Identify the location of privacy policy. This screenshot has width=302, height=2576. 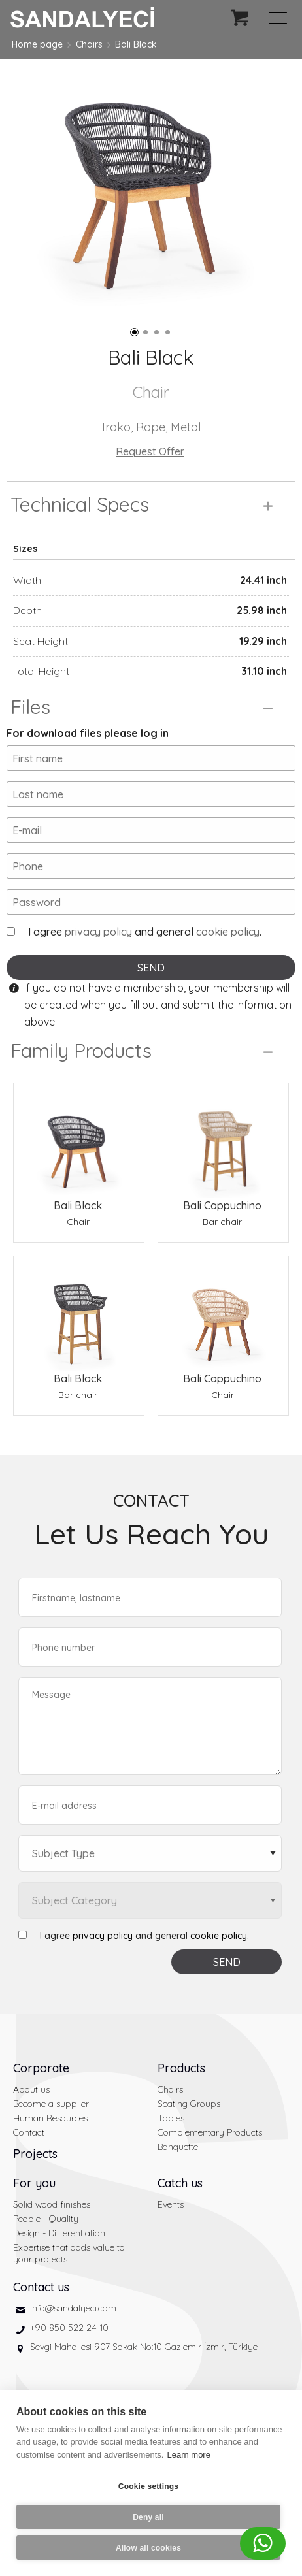
(98, 931).